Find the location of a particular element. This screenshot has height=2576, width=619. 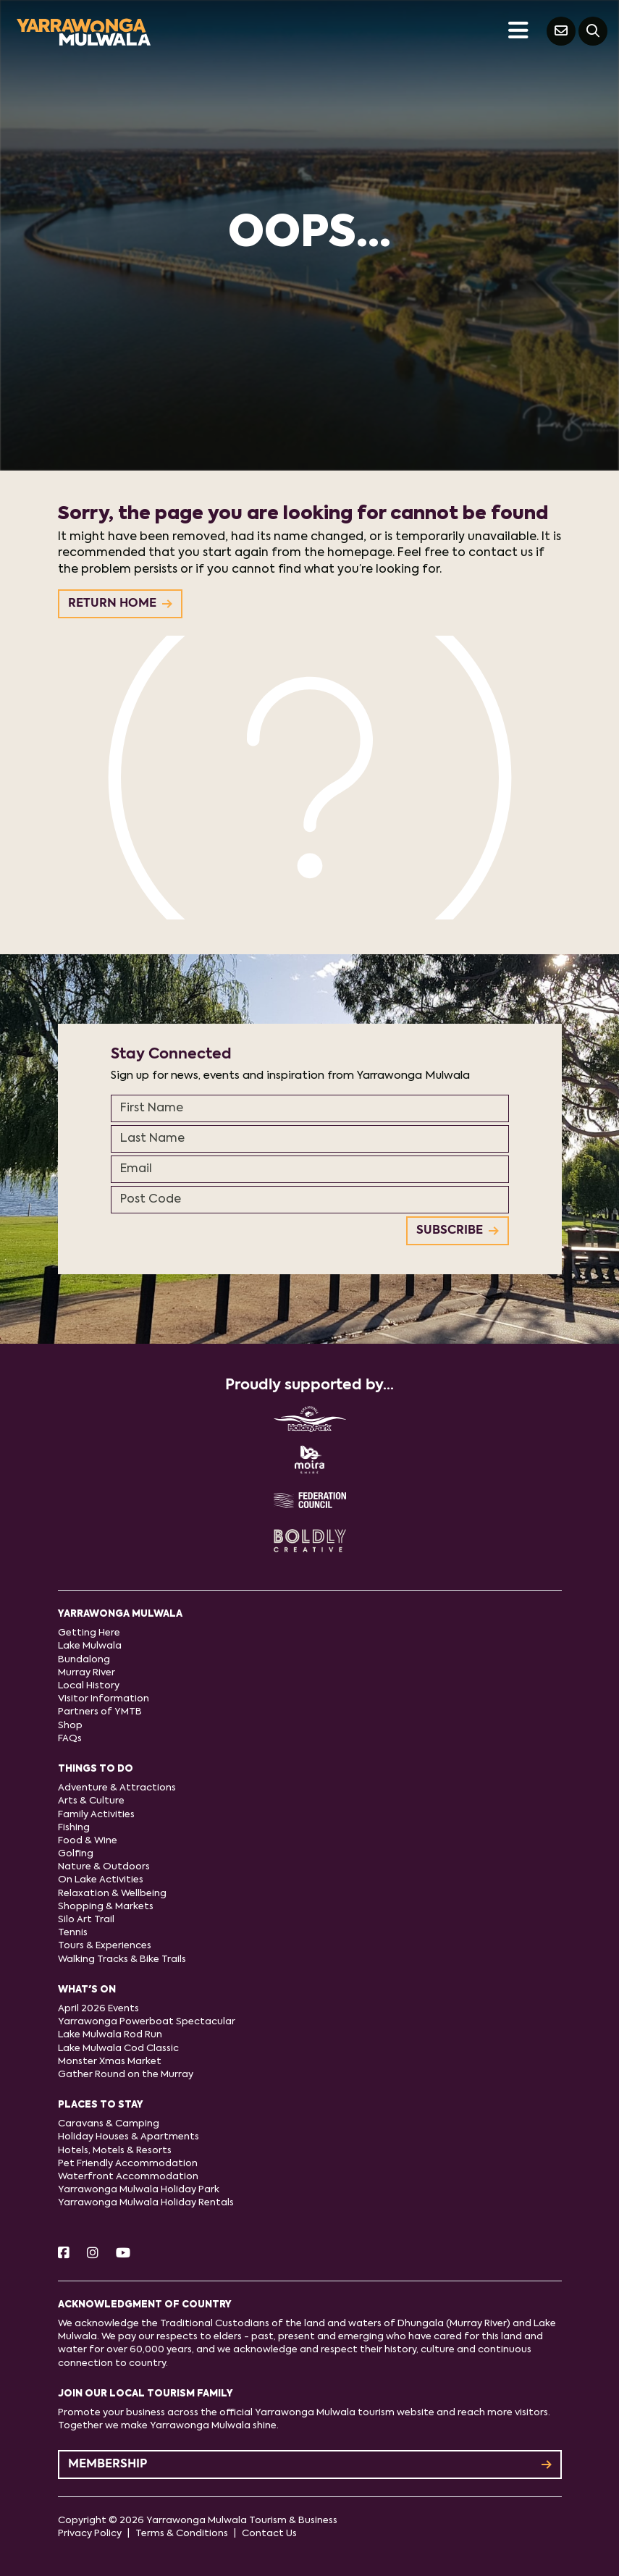

[Instagram] is located at coordinates (92, 2254).